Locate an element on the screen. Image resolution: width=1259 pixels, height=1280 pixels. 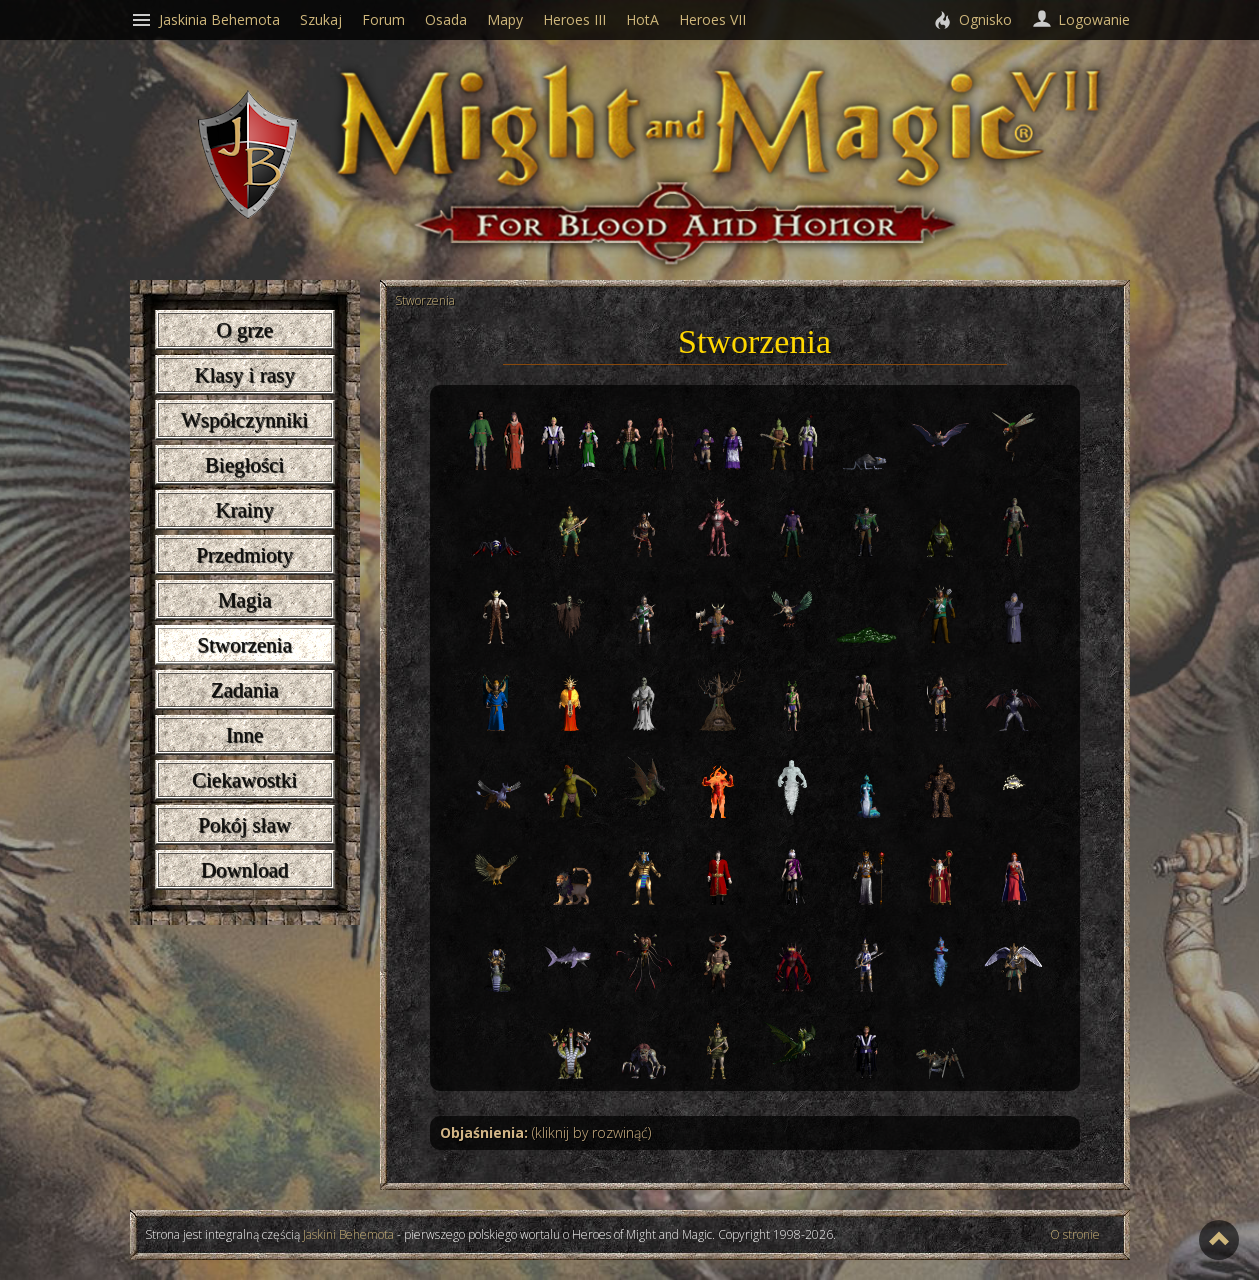
Heroes VII is located at coordinates (712, 19).